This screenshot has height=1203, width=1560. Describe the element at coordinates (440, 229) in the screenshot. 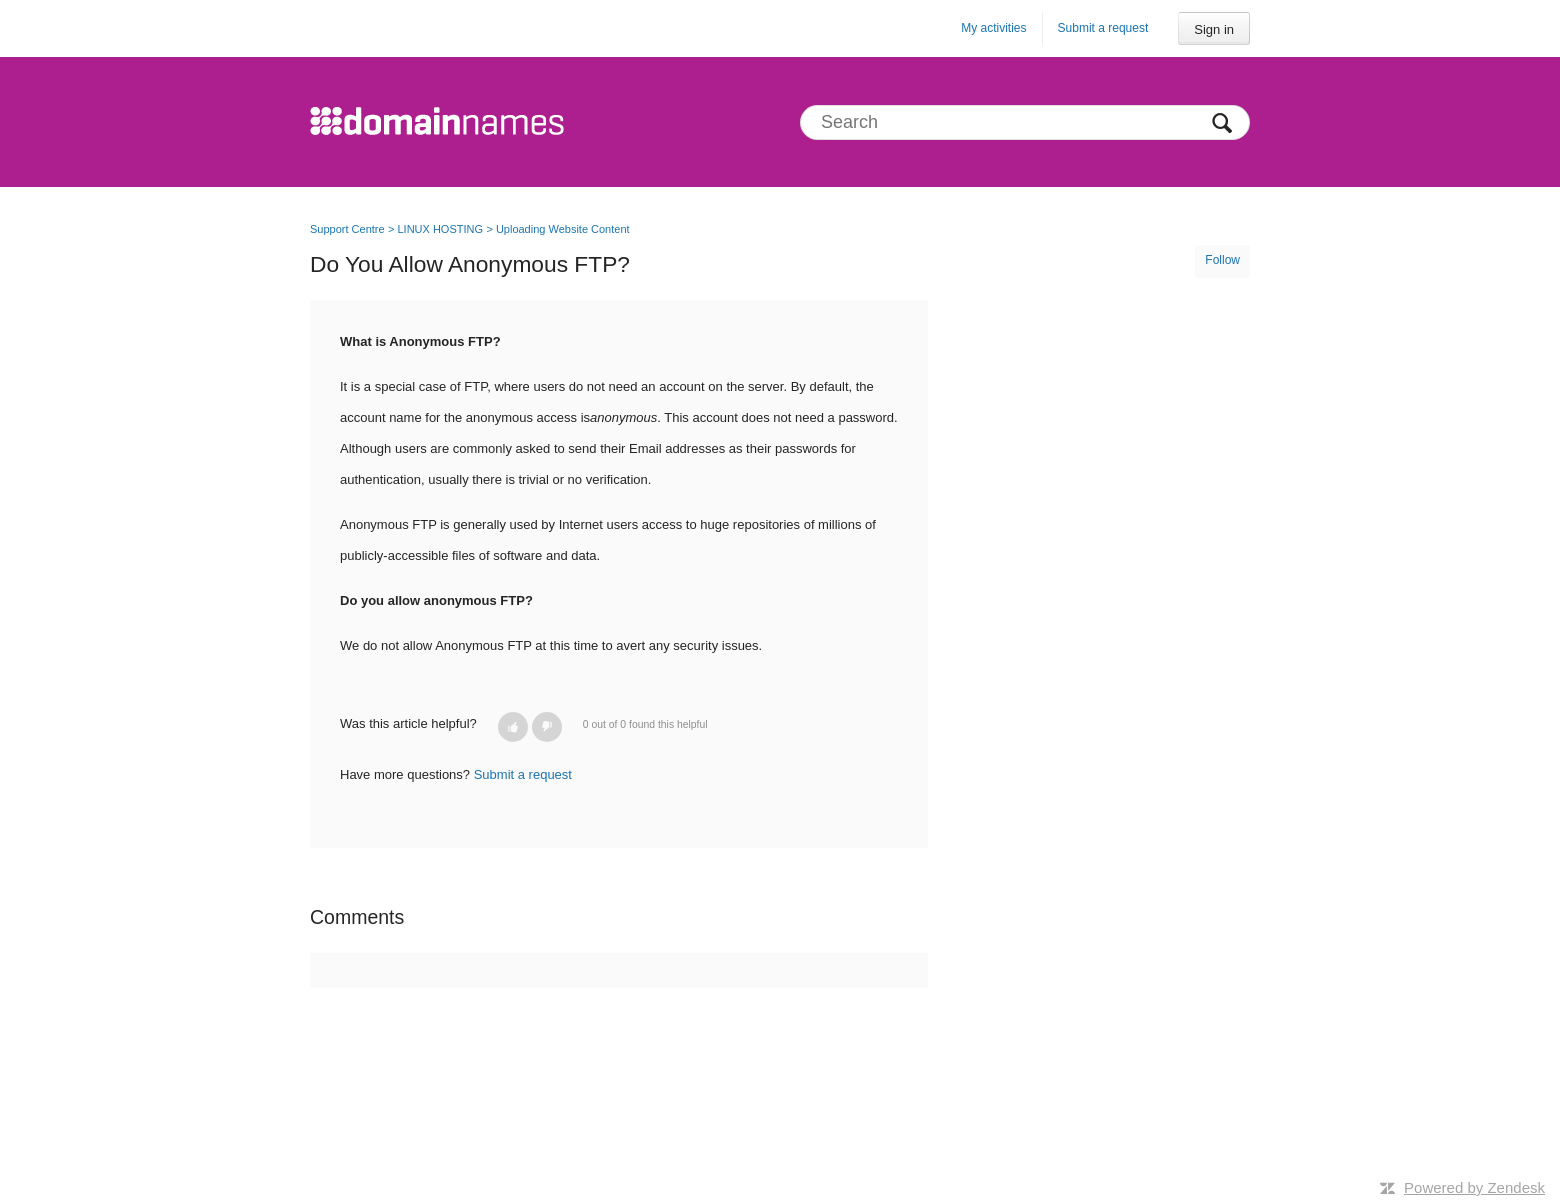

I see `LINUX HOSTING` at that location.